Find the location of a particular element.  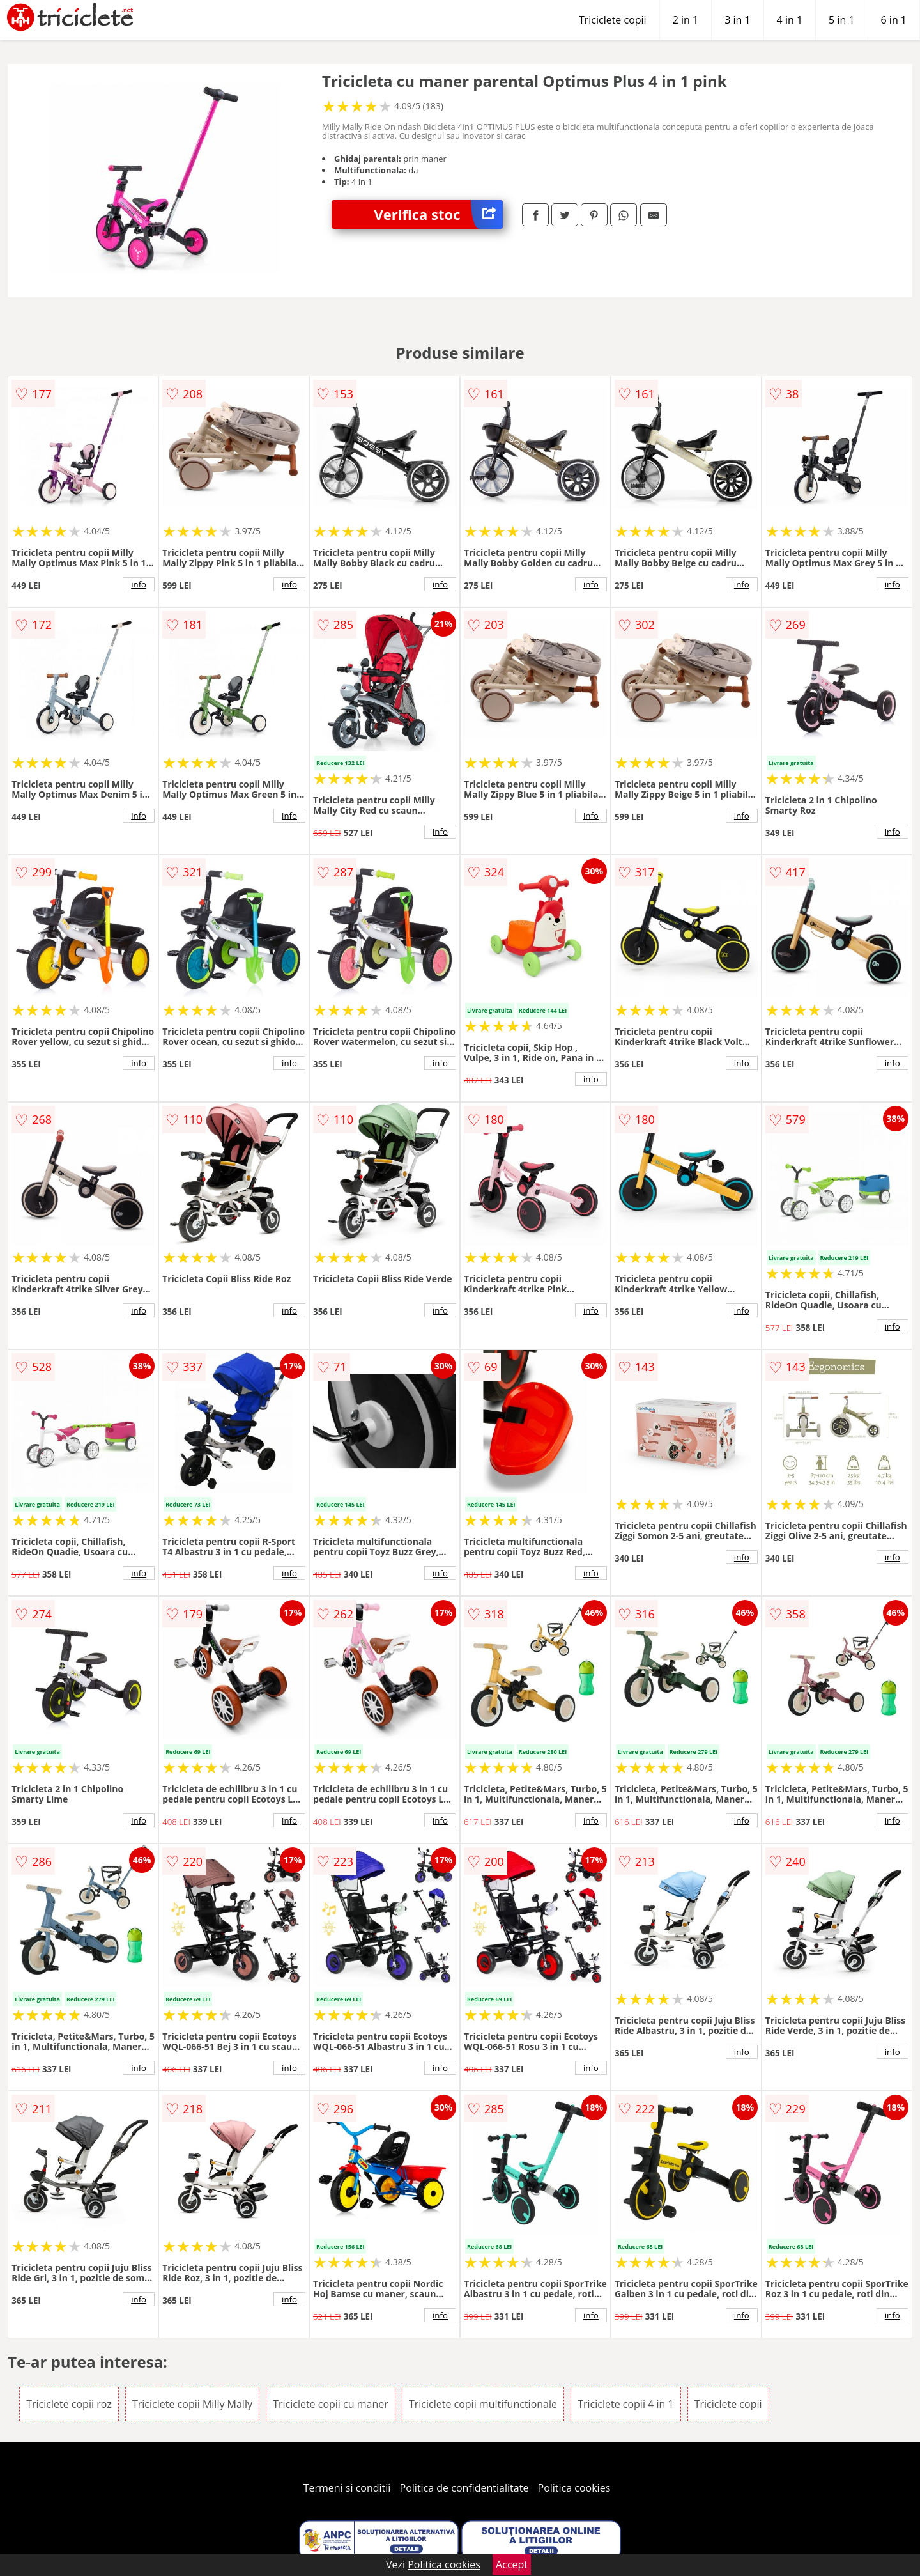

4 in 1 is located at coordinates (789, 20).